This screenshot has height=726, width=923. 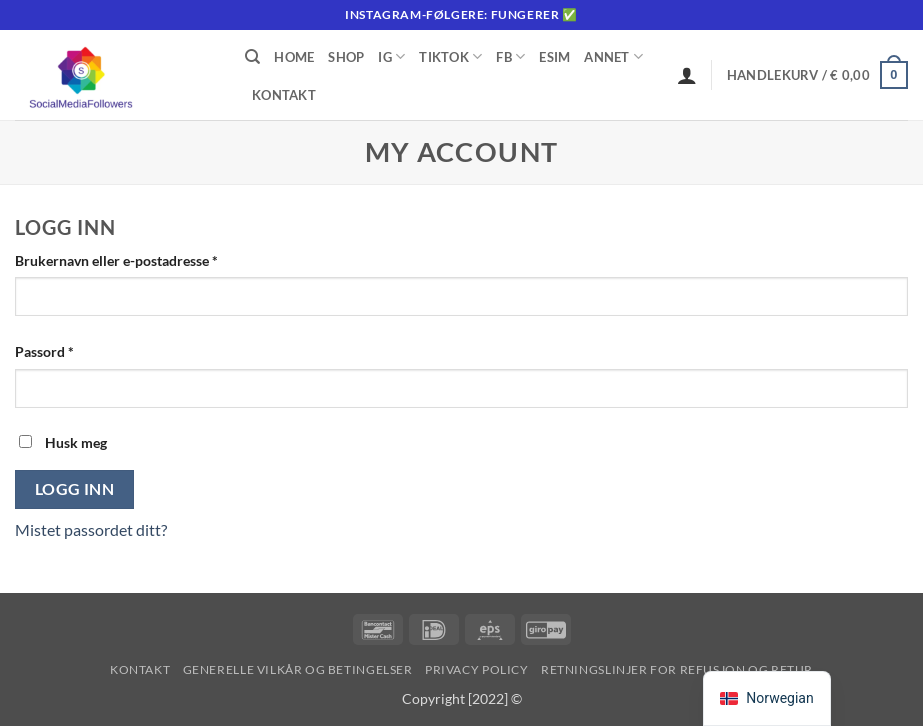 What do you see at coordinates (346, 57) in the screenshot?
I see `Shop` at bounding box center [346, 57].